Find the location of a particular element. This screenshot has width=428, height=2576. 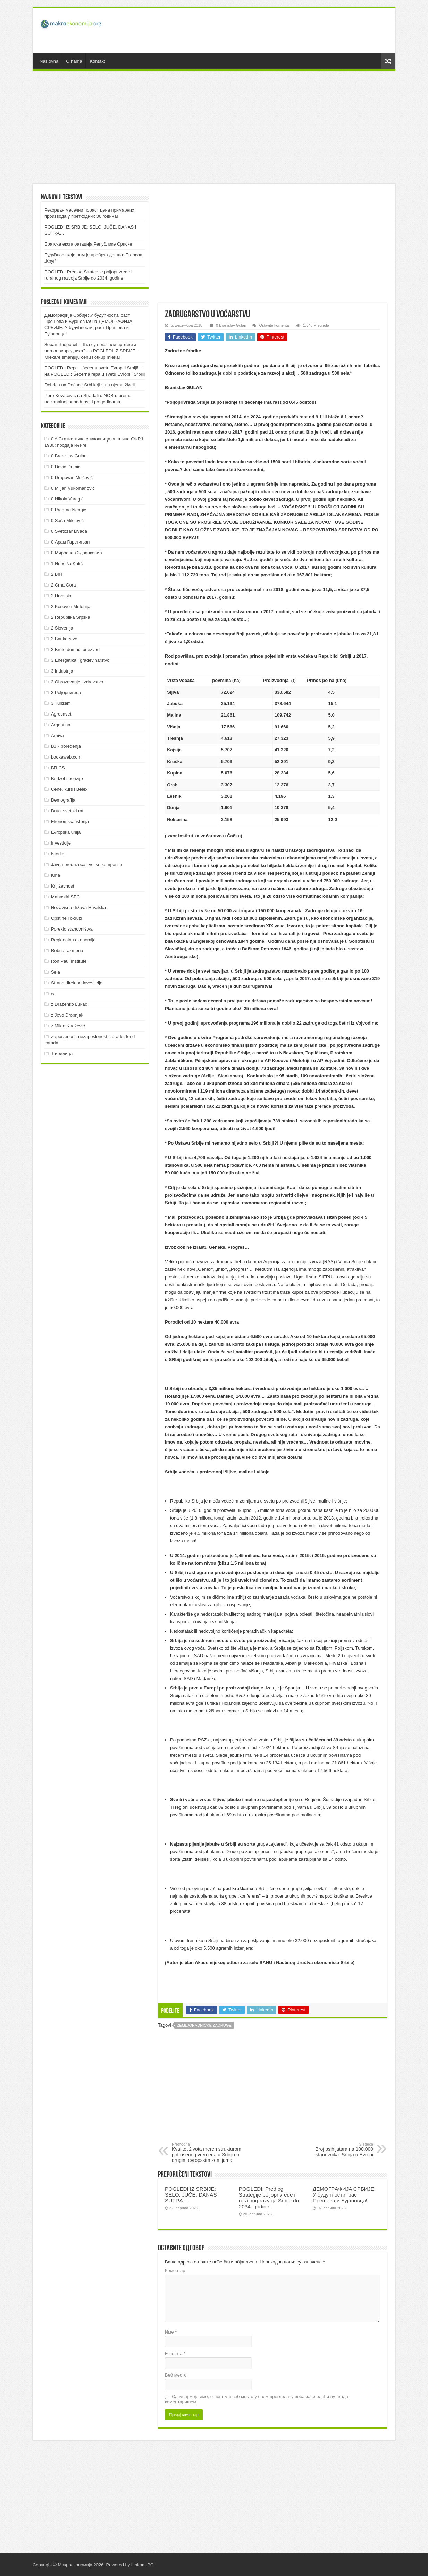

z Jovo Drobnjak is located at coordinates (67, 1015).